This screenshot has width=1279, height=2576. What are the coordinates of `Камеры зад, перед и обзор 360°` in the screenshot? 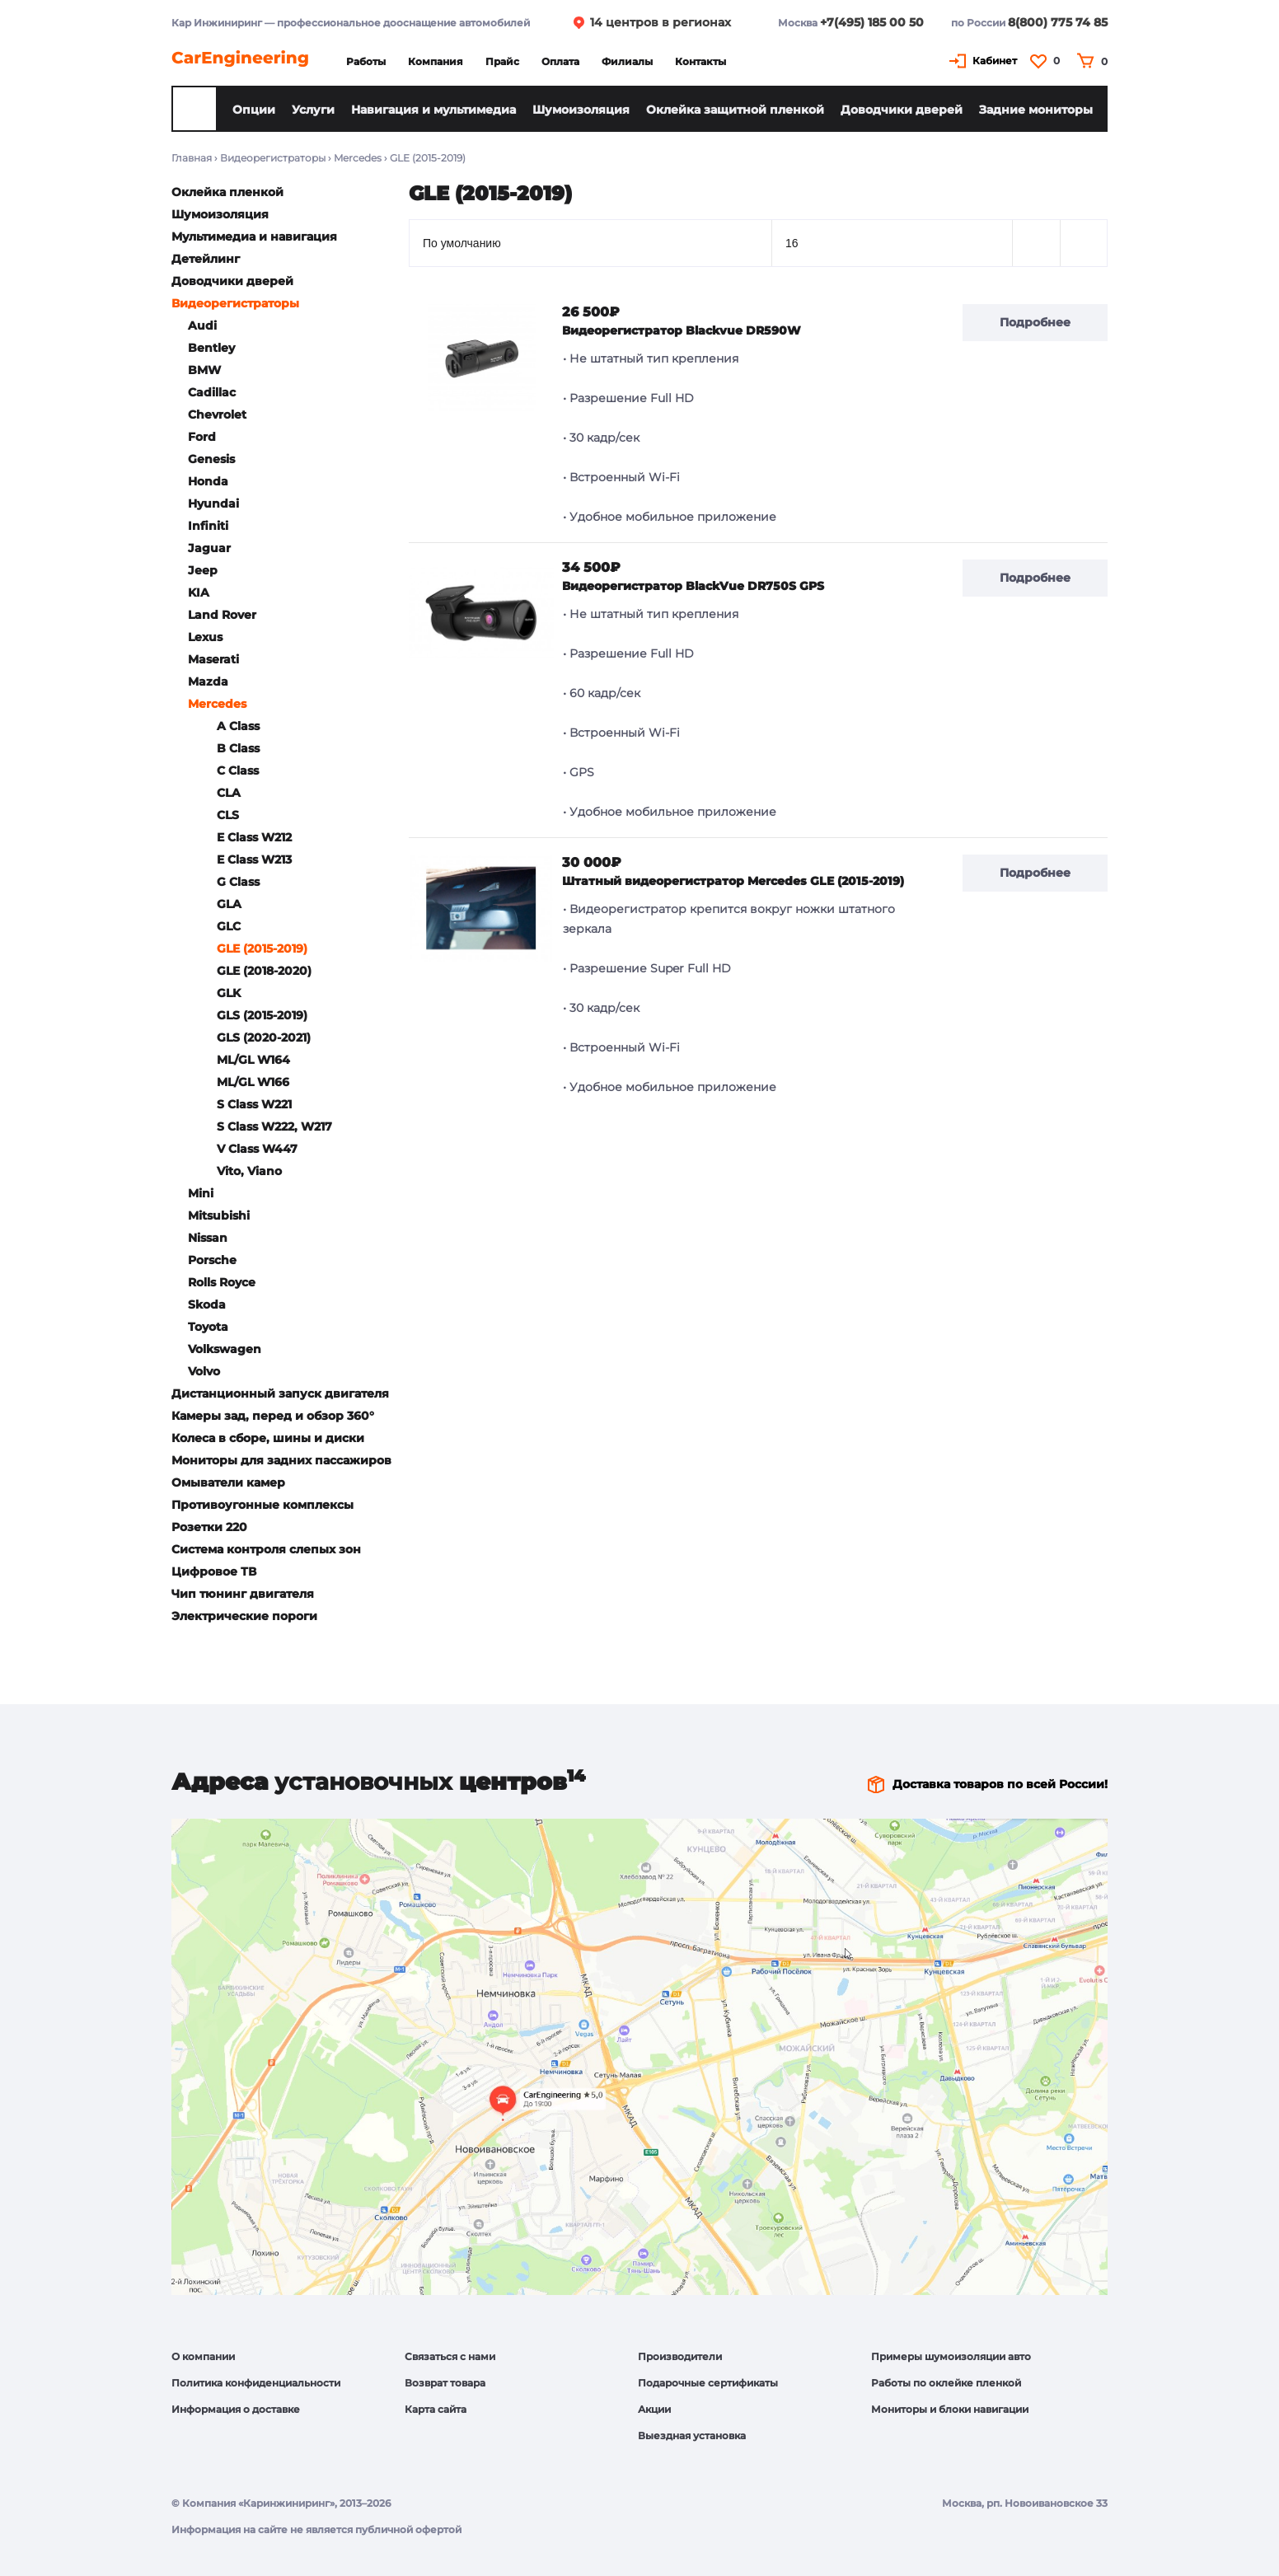 It's located at (272, 1415).